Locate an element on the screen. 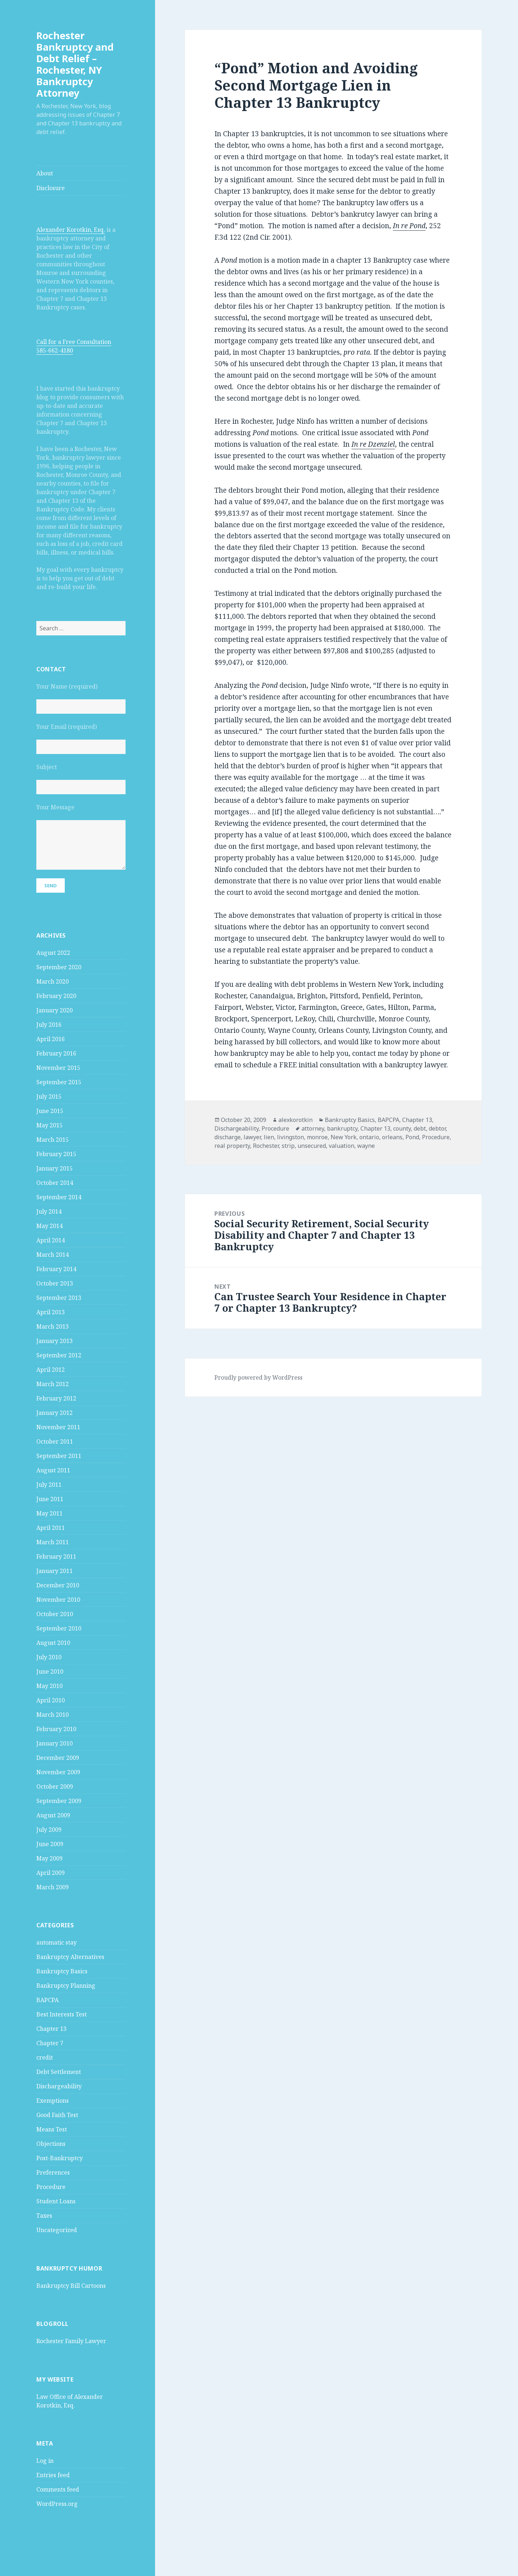 This screenshot has width=518, height=2576. valuation is located at coordinates (341, 1146).